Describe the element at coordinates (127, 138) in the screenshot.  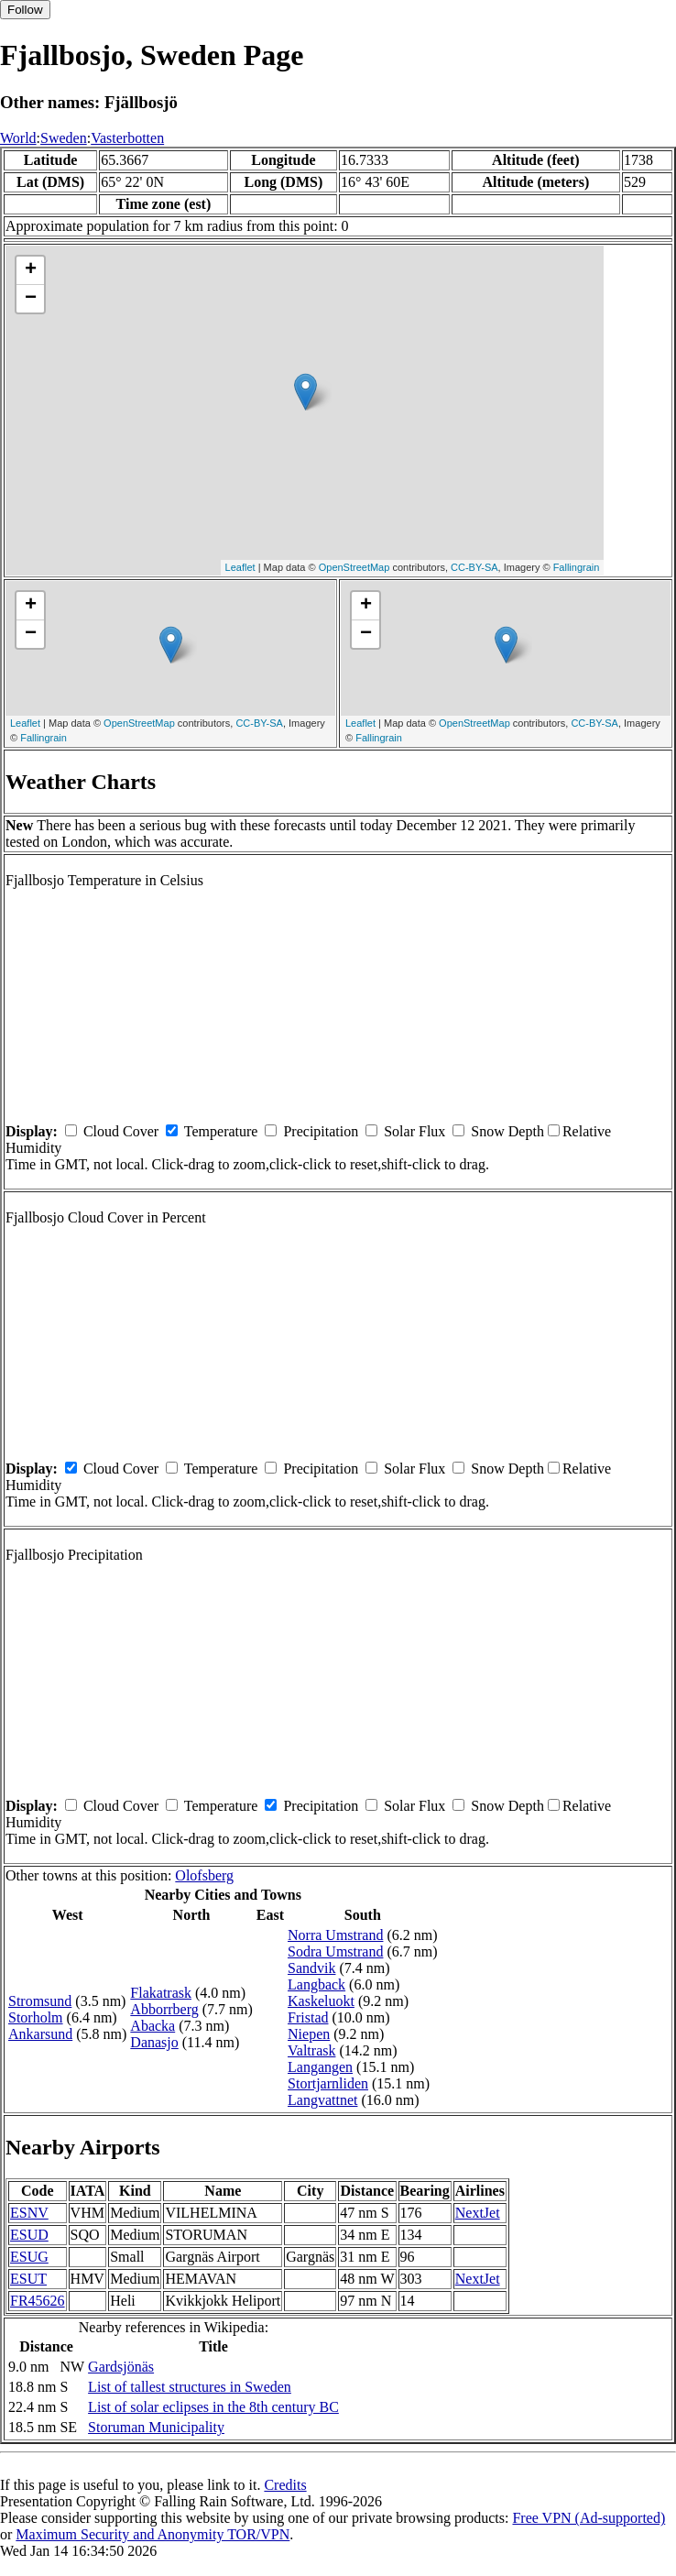
I see `Vasterbotten` at that location.